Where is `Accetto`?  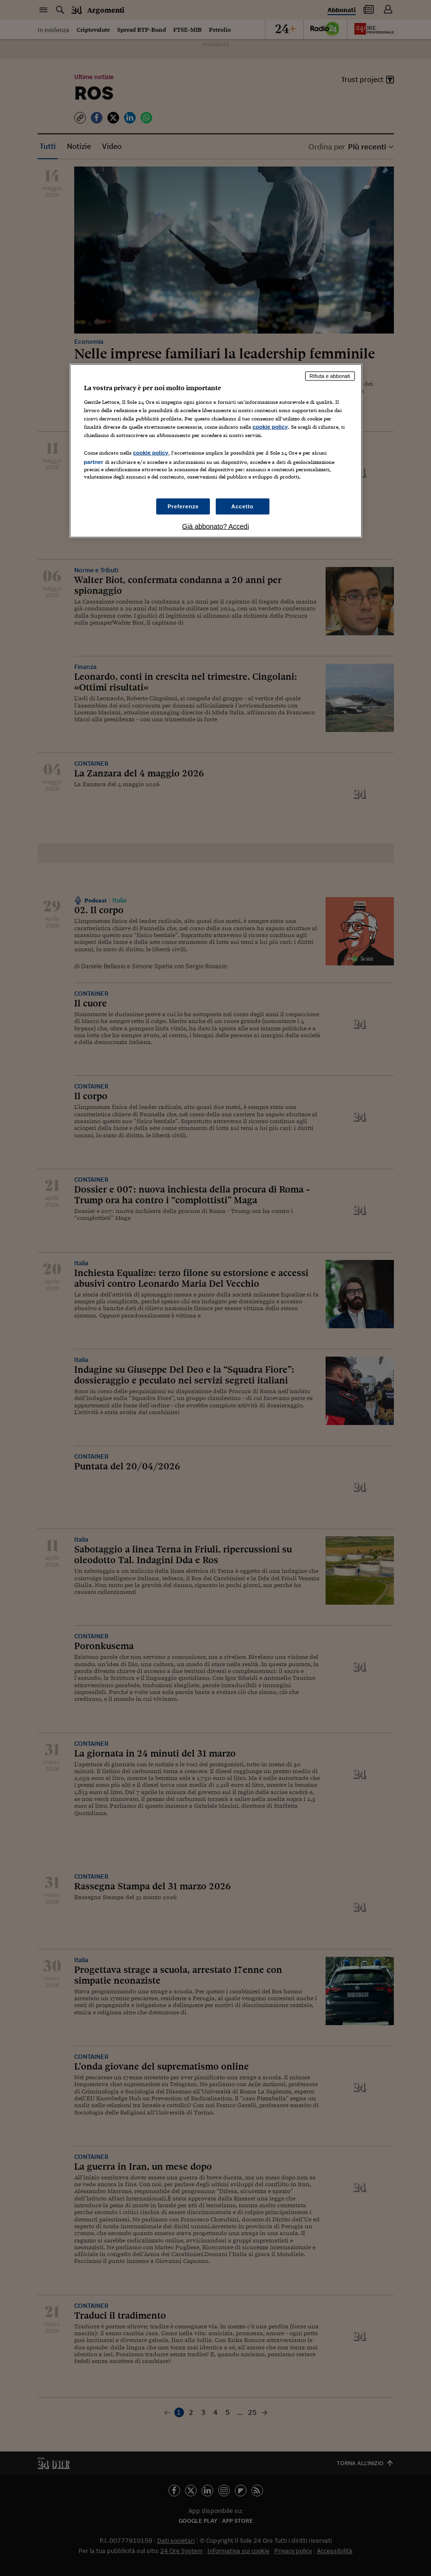
Accetto is located at coordinates (242, 506).